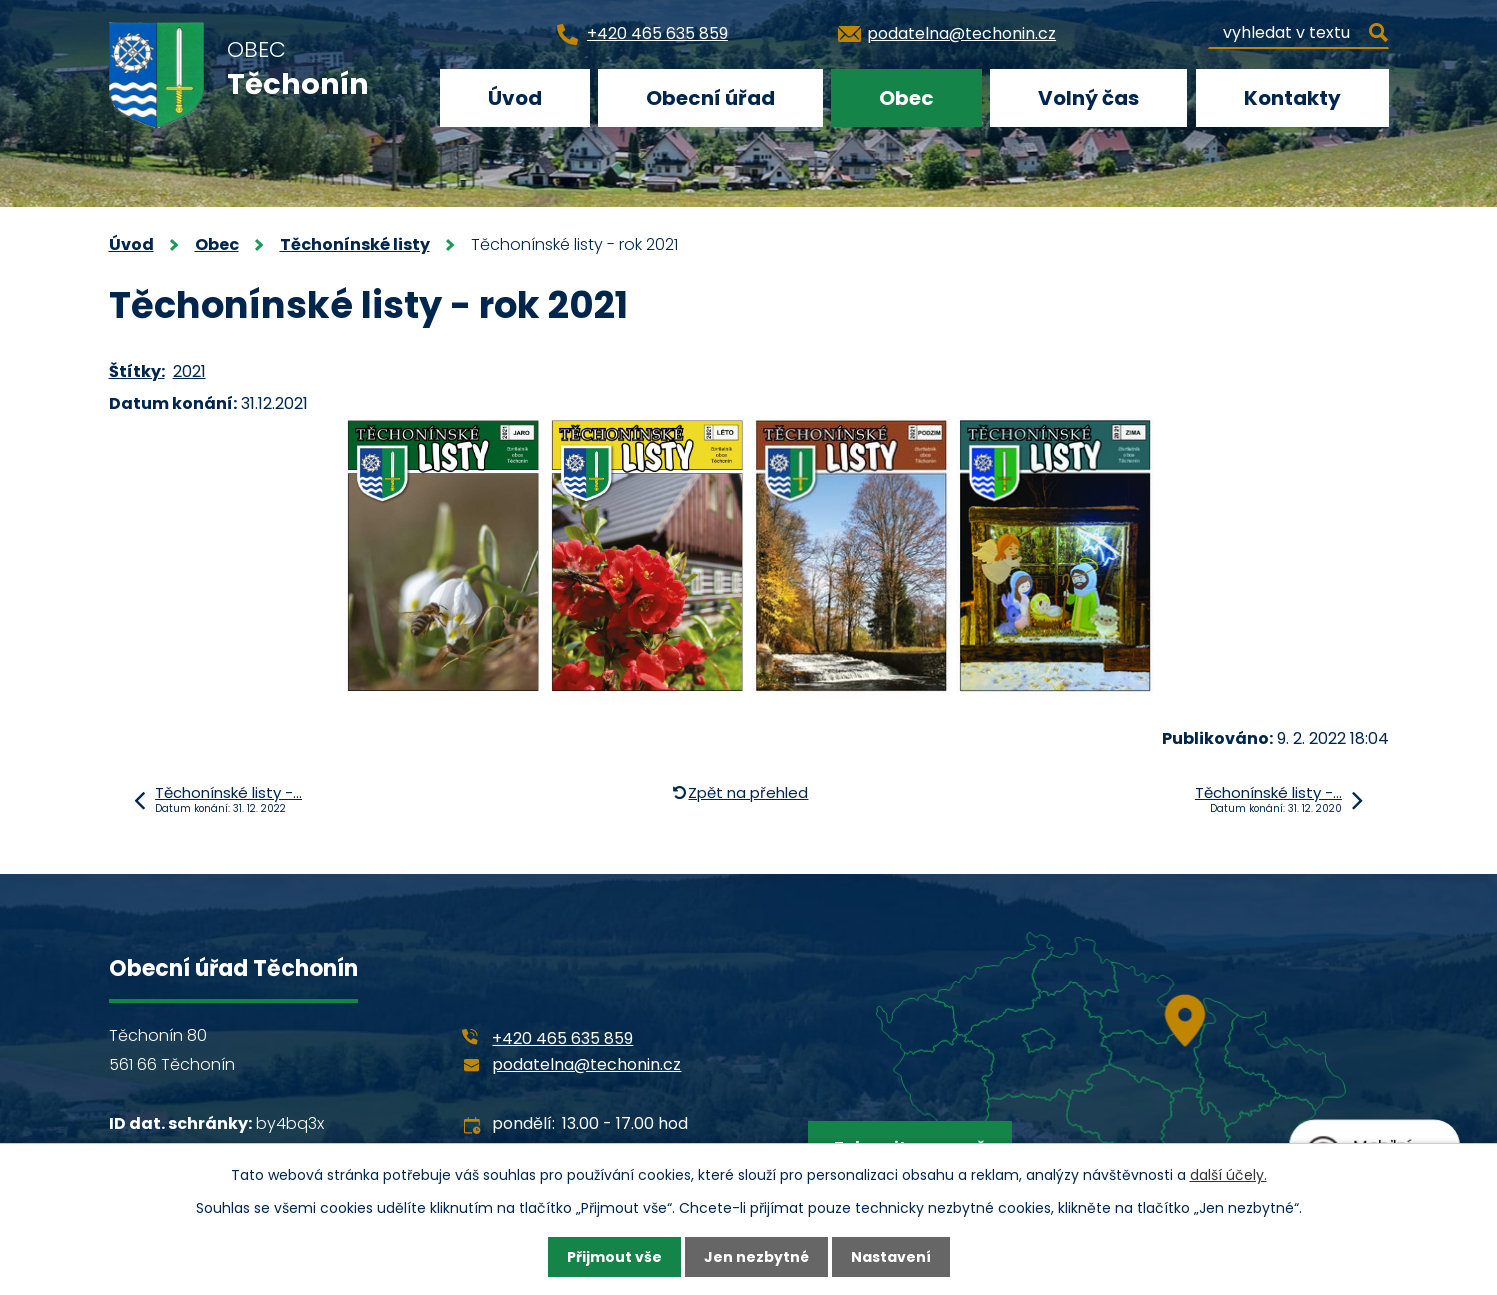 This screenshot has width=1497, height=1295. Describe the element at coordinates (710, 98) in the screenshot. I see `Obecní úřad` at that location.